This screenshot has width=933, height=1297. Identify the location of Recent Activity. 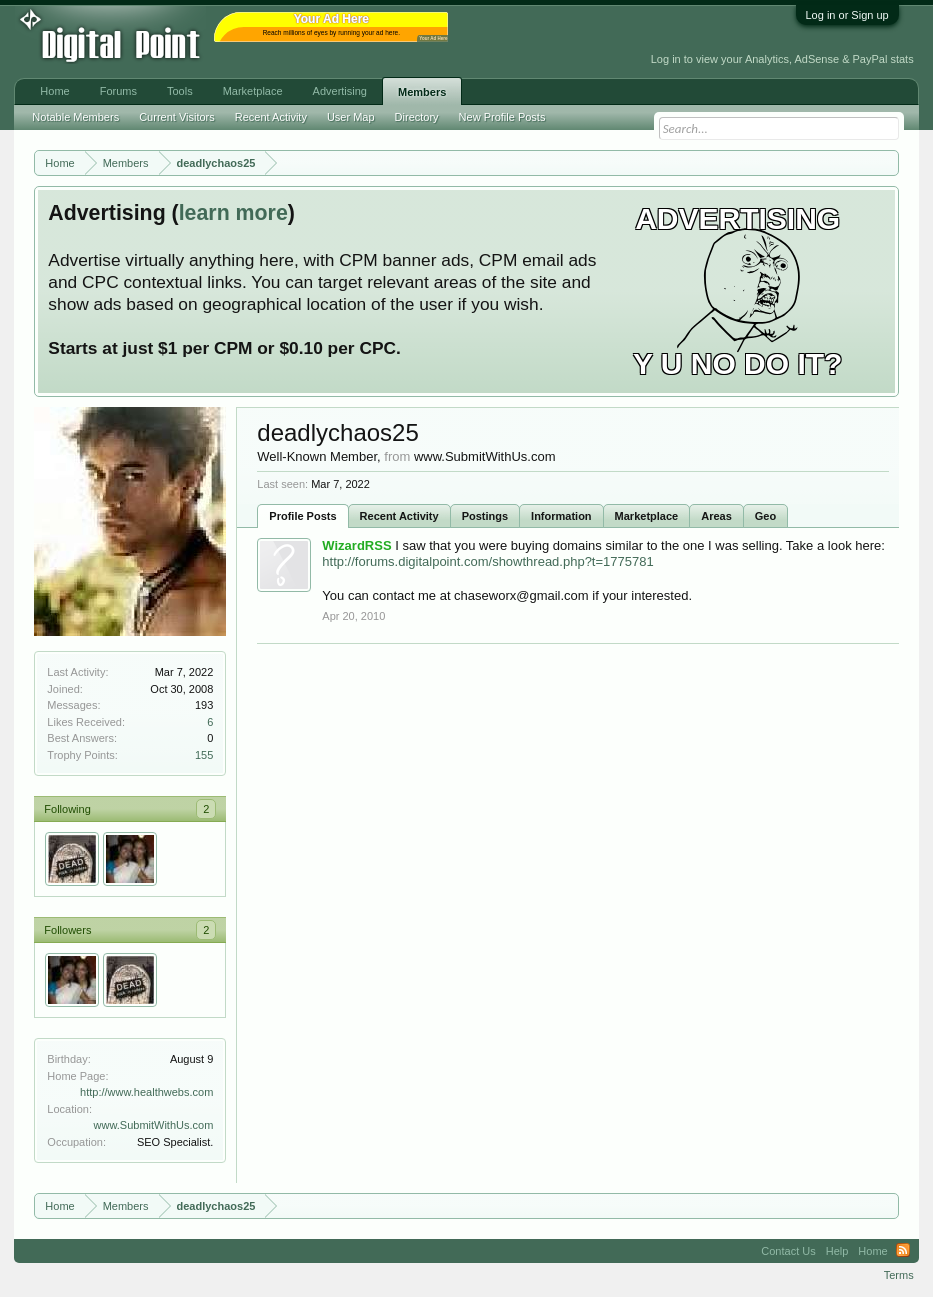
(399, 516).